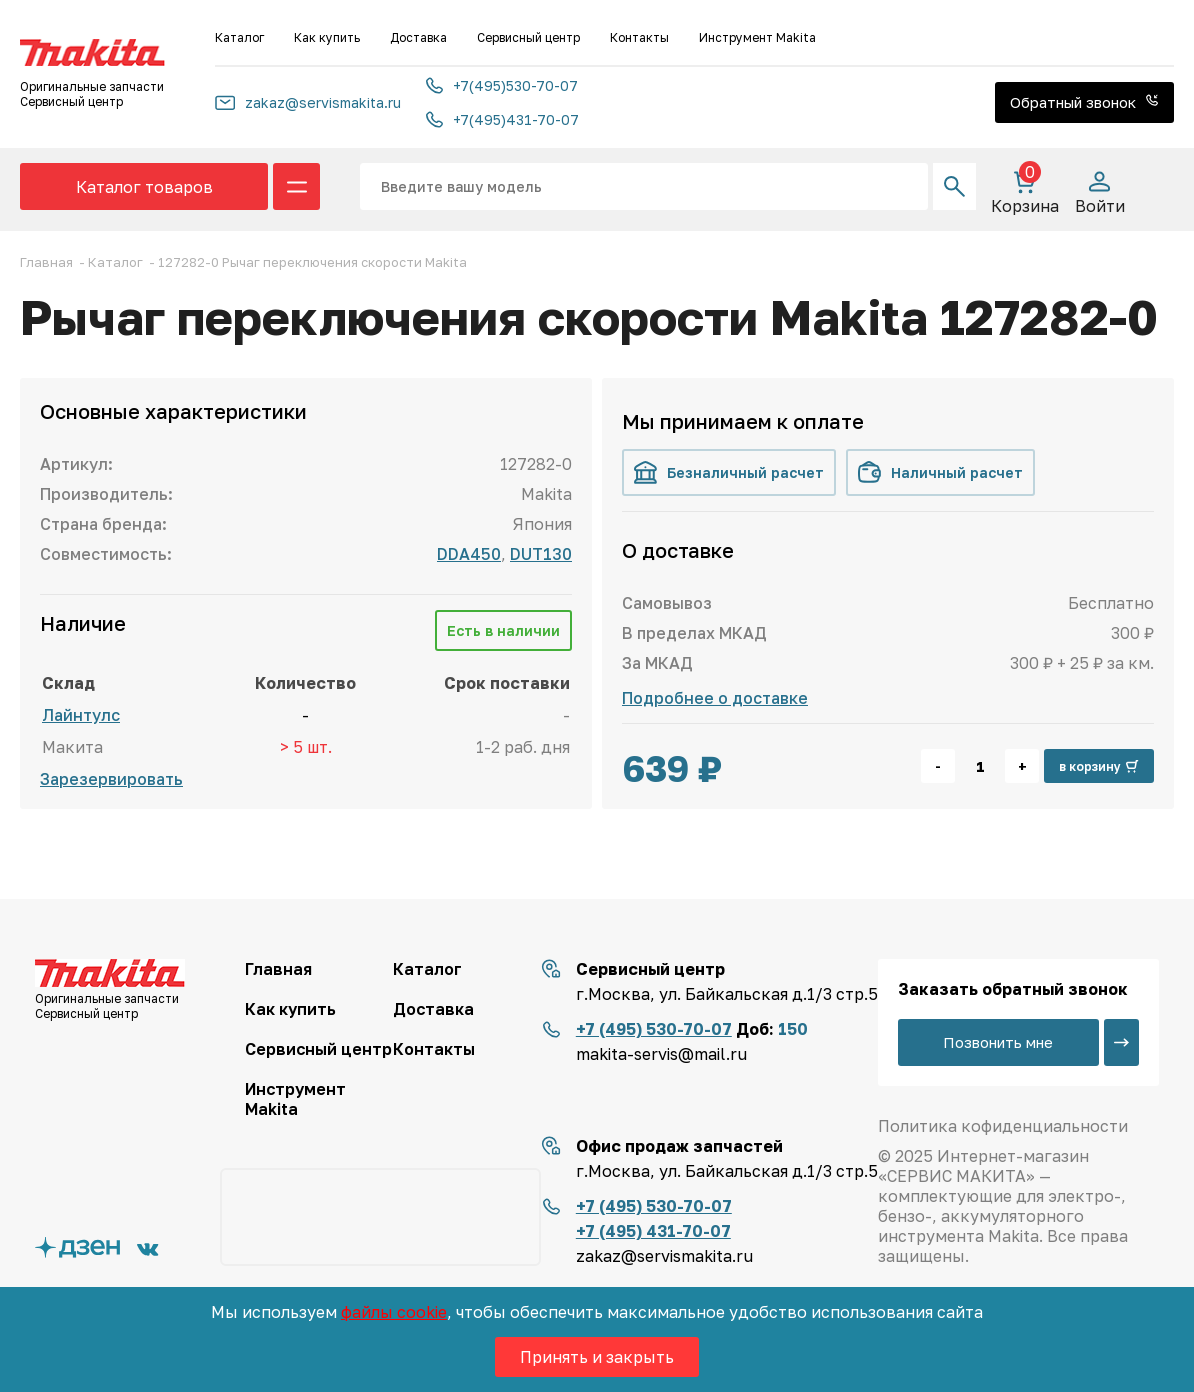 This screenshot has height=1392, width=1194. I want to click on DDA450, so click(469, 554).